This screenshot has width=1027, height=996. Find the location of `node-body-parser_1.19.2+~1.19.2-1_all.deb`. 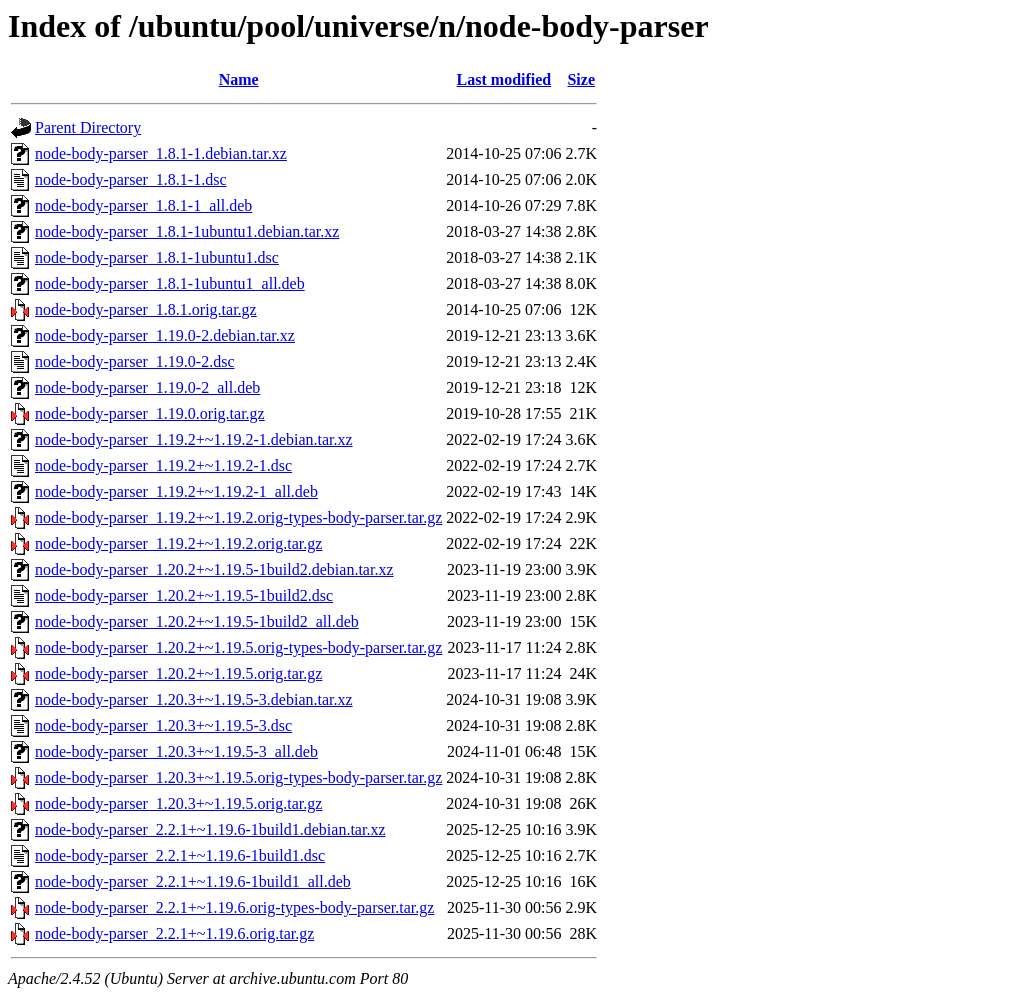

node-body-parser_1.19.2+~1.19.2-1_all.deb is located at coordinates (176, 491).